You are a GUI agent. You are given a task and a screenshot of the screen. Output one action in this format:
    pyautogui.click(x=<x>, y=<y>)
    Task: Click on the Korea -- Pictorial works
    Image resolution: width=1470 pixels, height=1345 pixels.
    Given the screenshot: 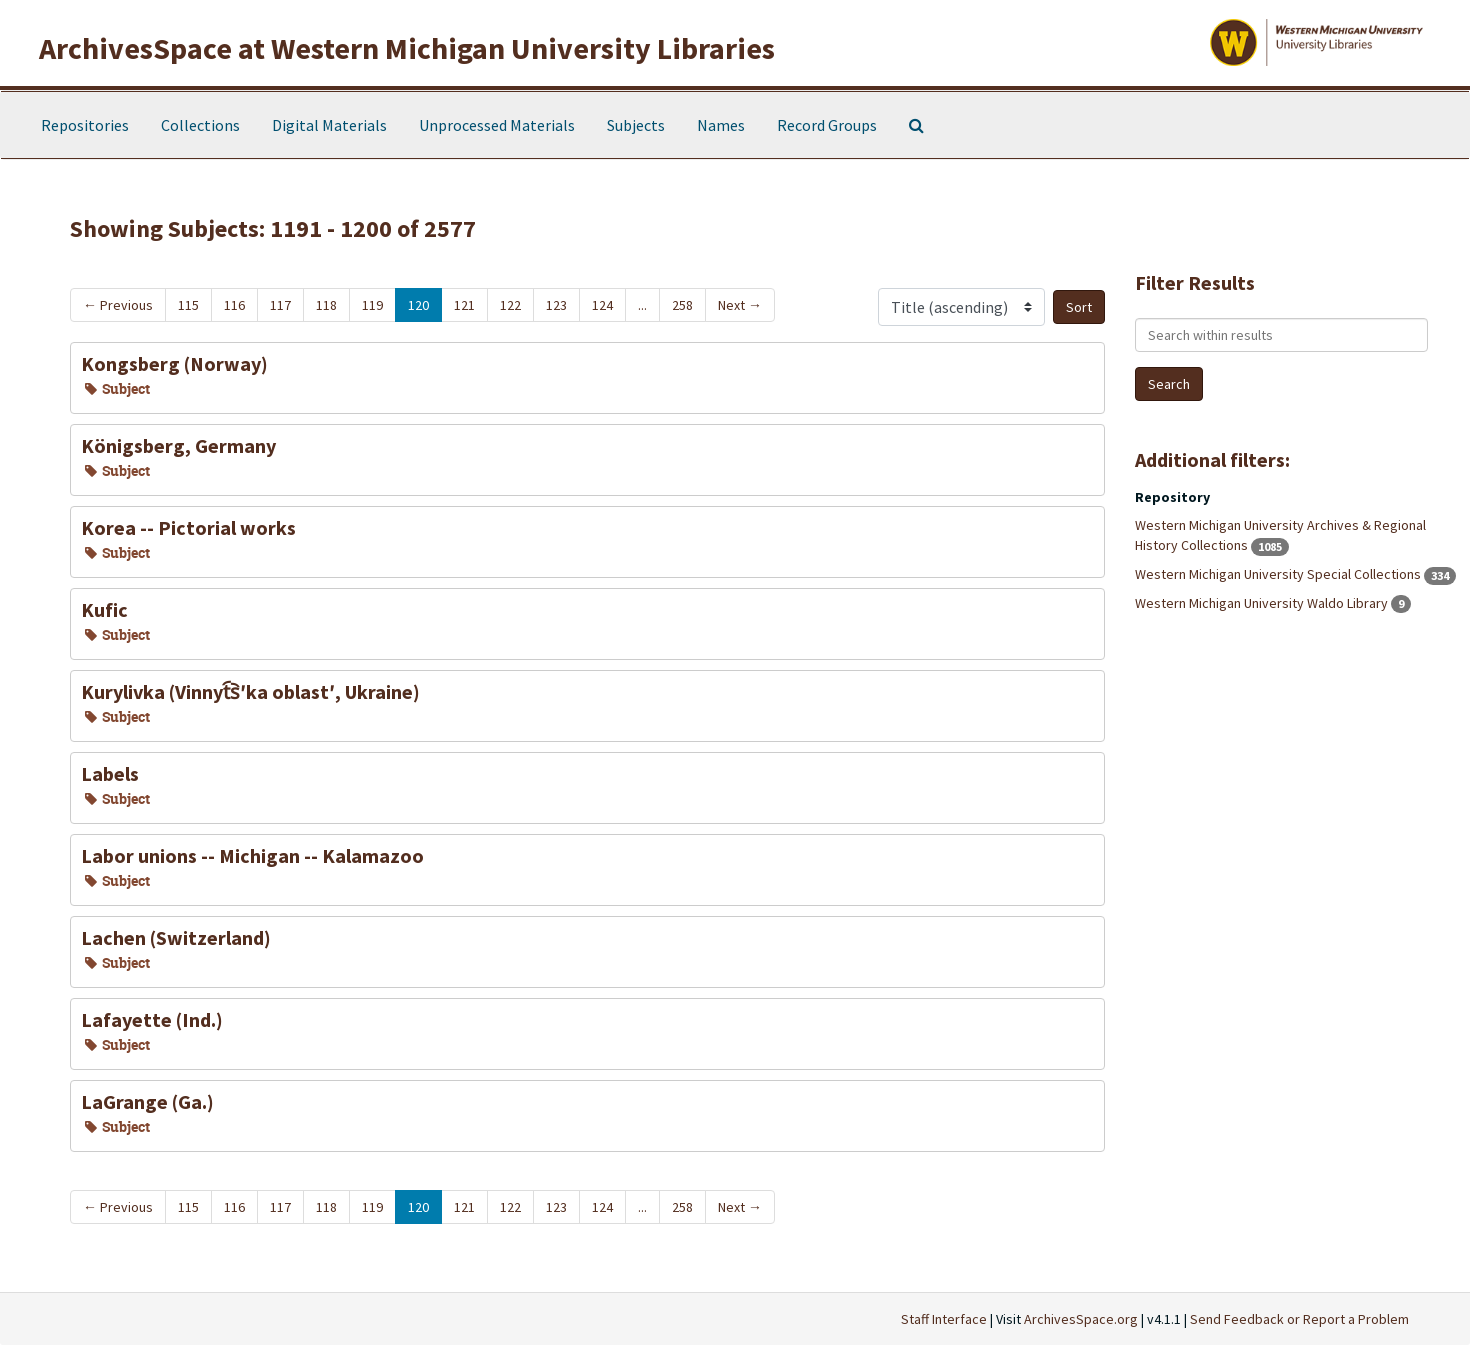 What is the action you would take?
    pyautogui.click(x=188, y=527)
    